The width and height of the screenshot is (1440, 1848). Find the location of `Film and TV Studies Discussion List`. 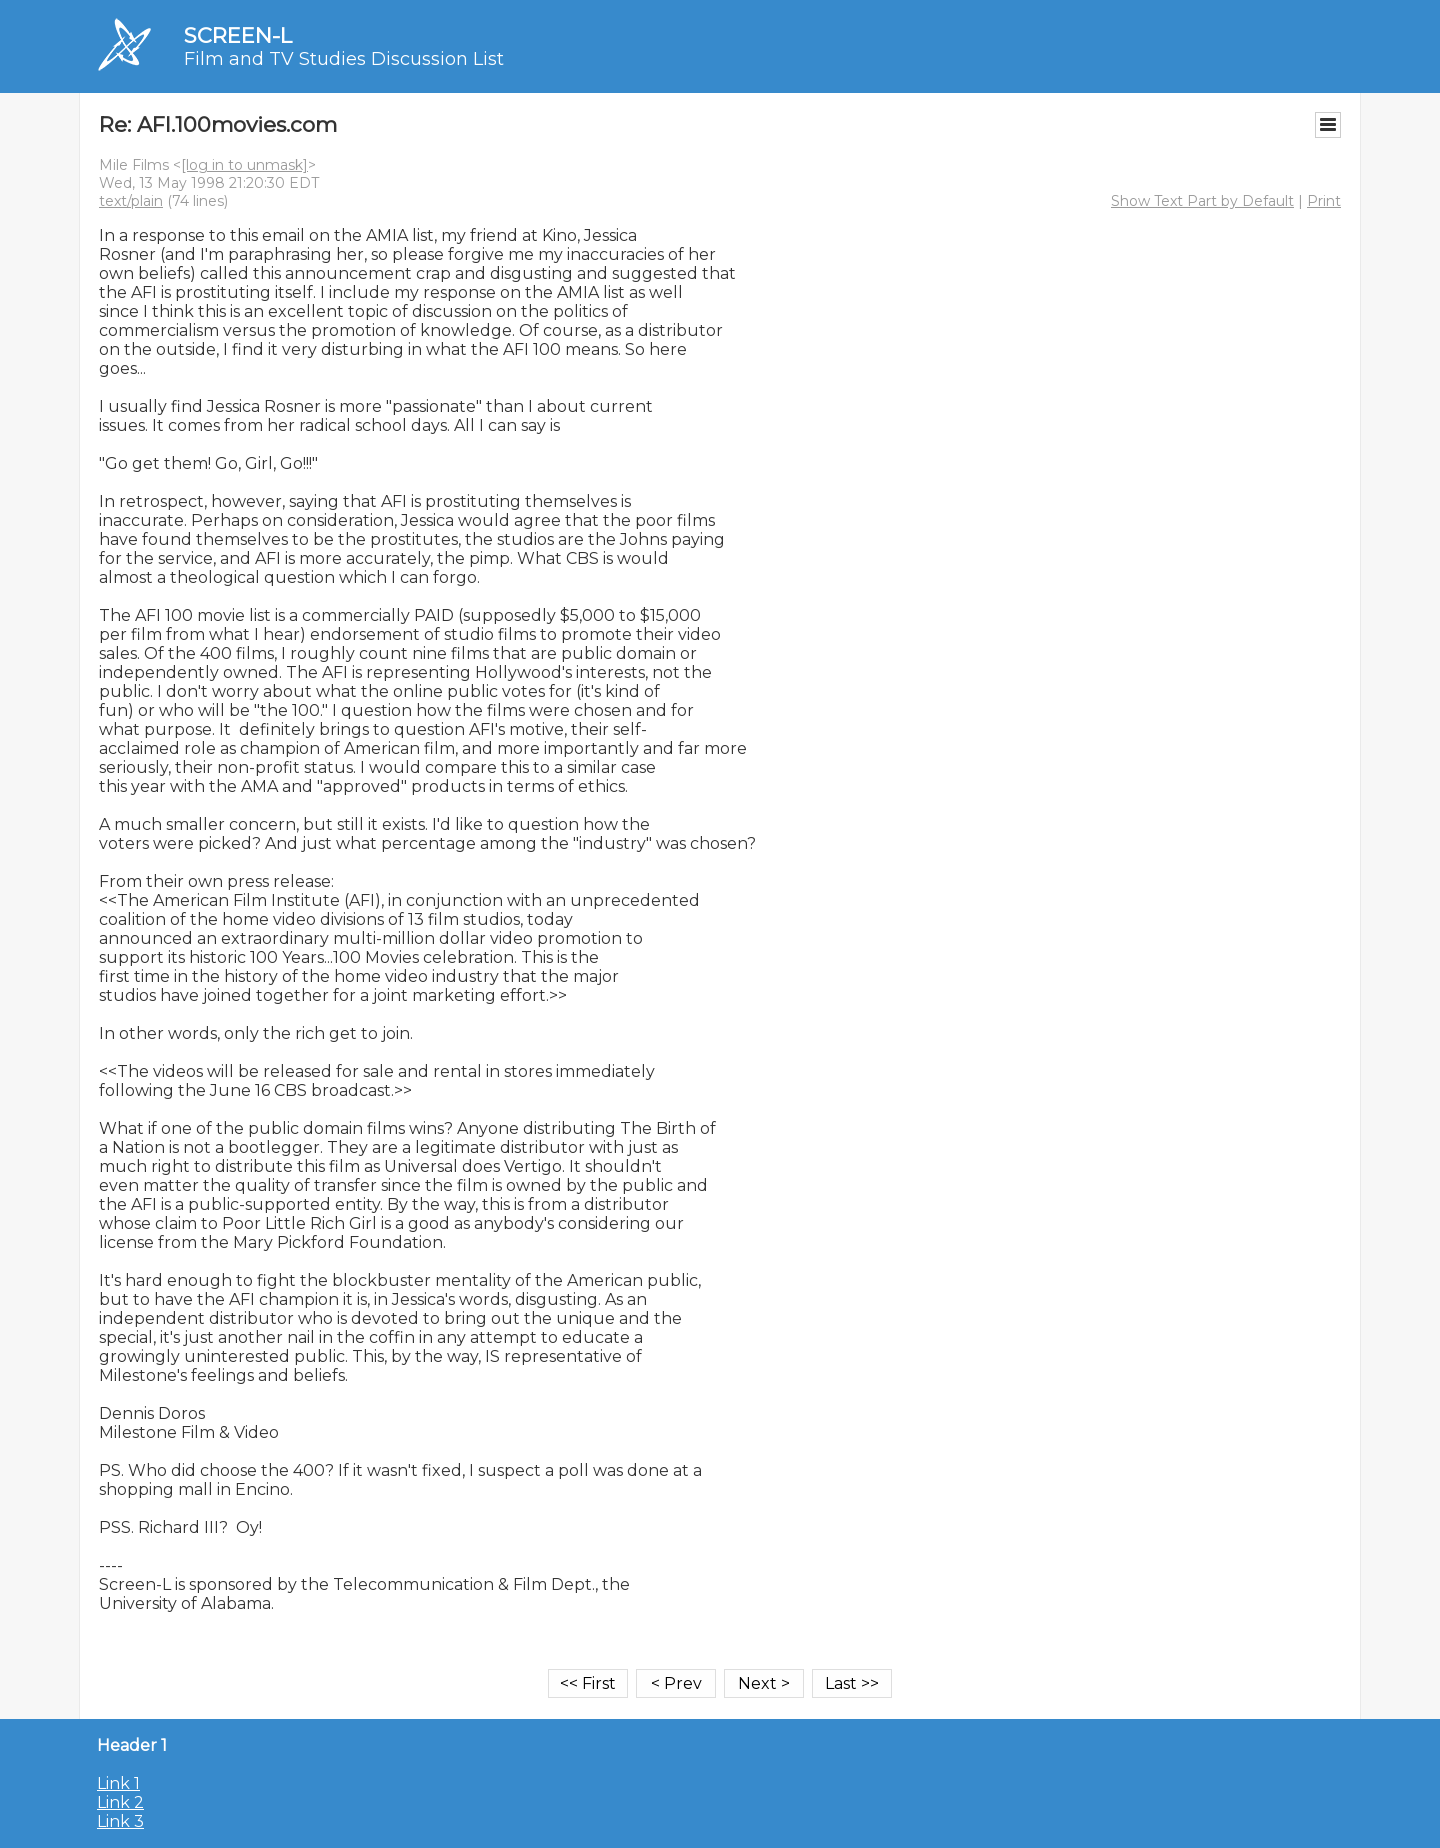

Film and TV Studies Discussion List is located at coordinates (344, 59).